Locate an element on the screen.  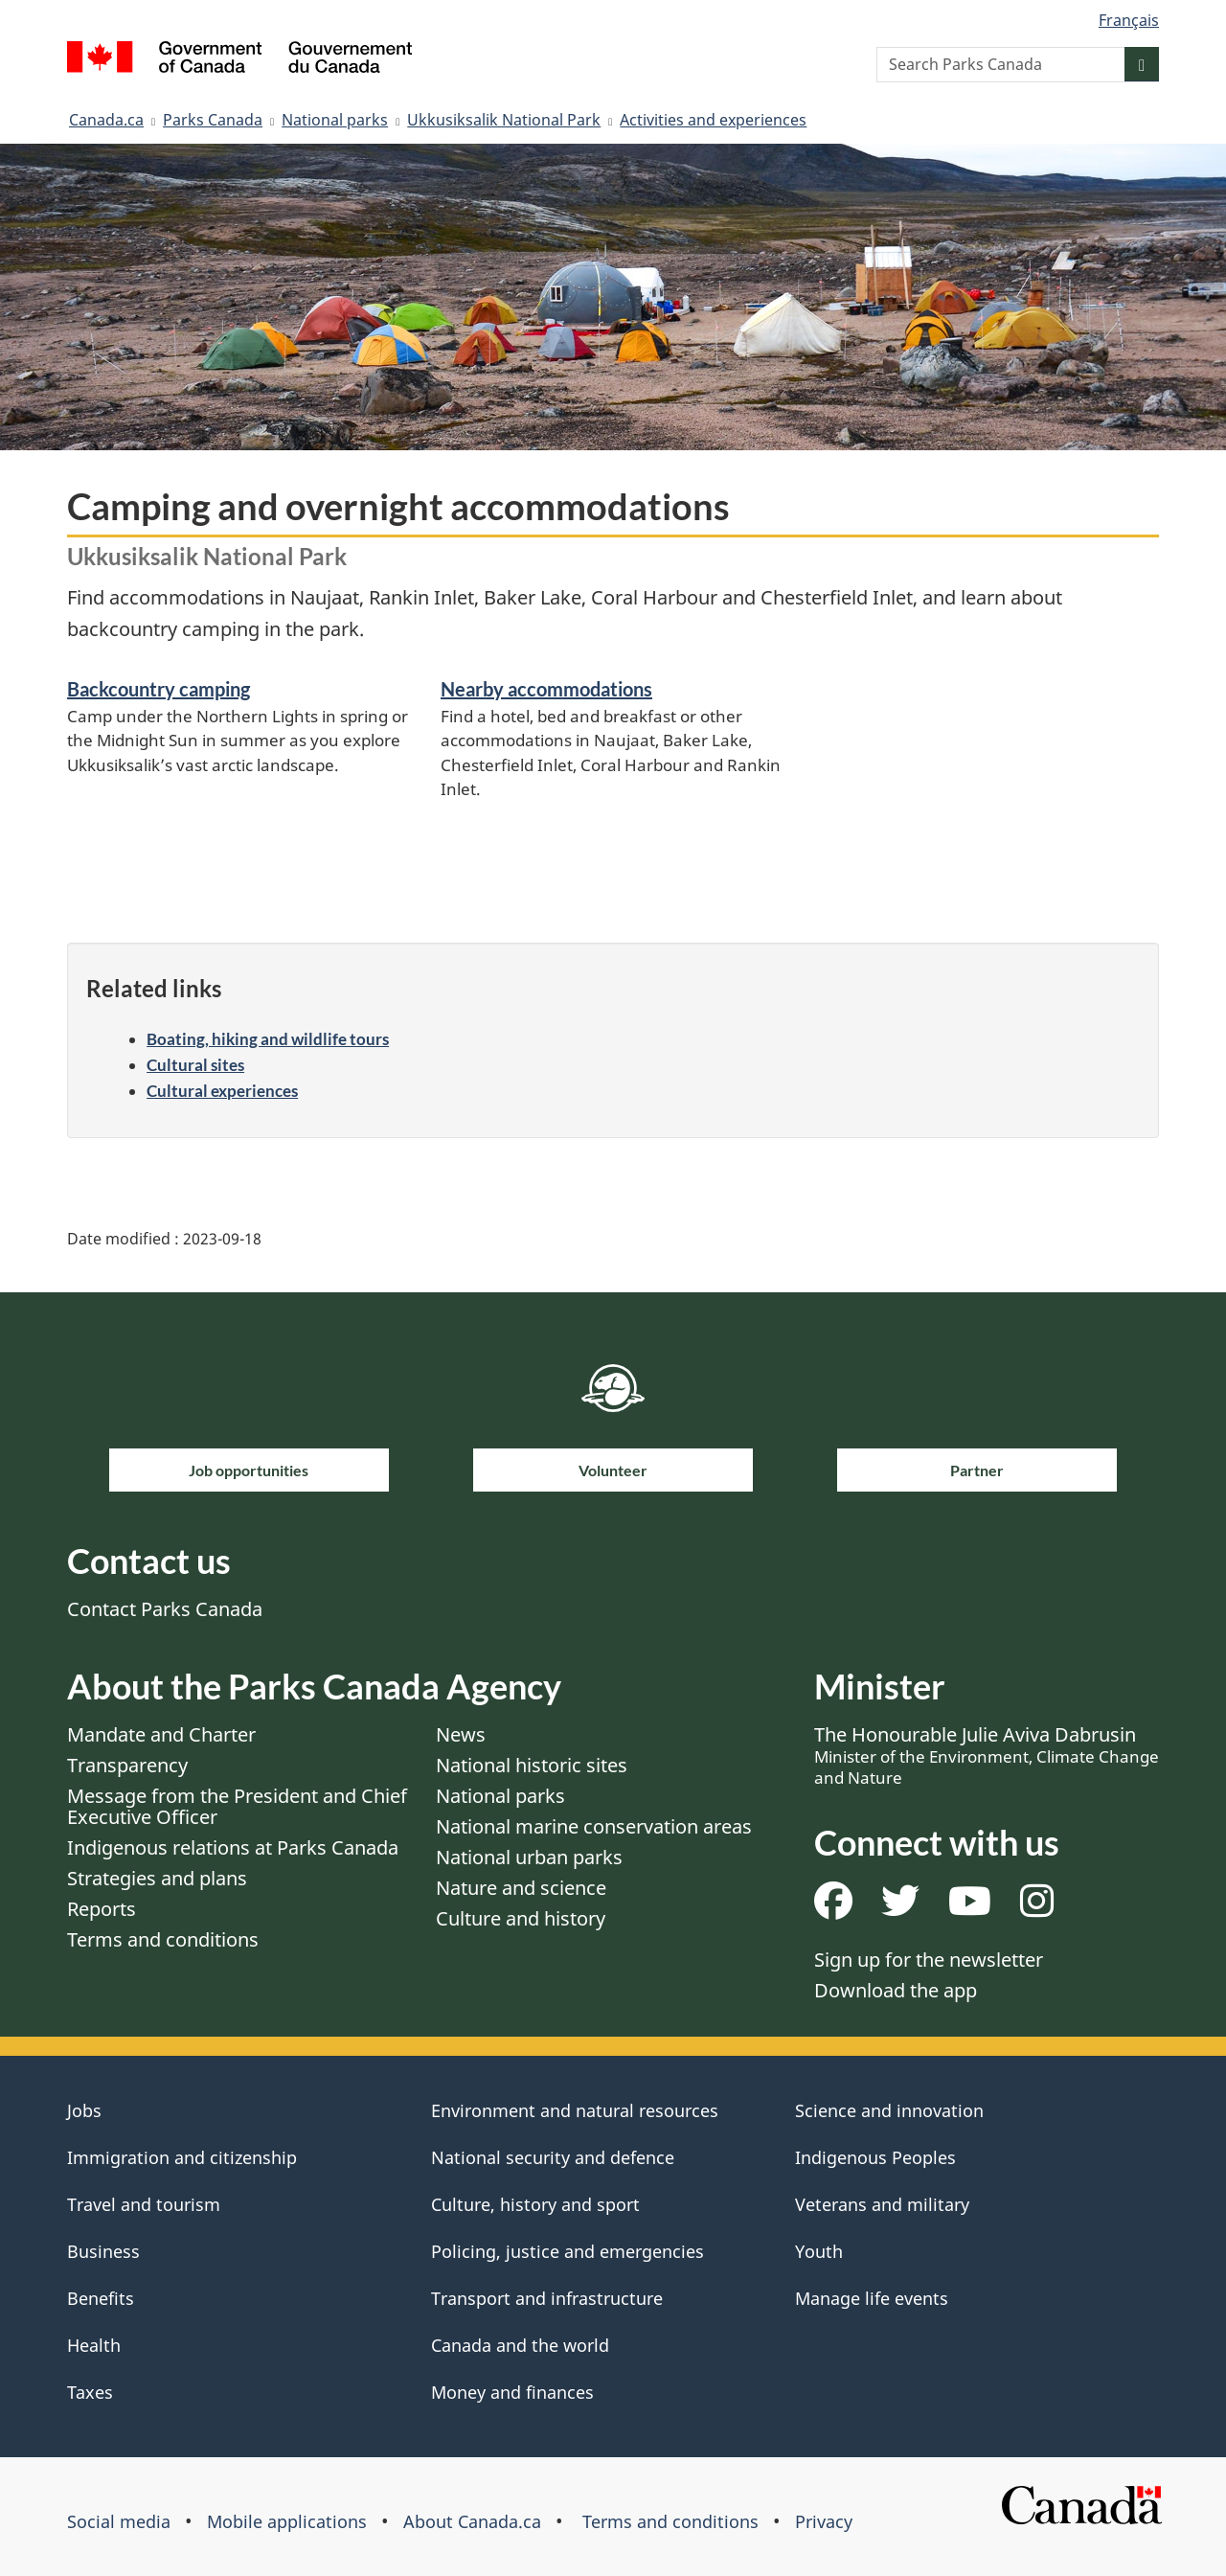
Terms and conditions is located at coordinates (163, 1939).